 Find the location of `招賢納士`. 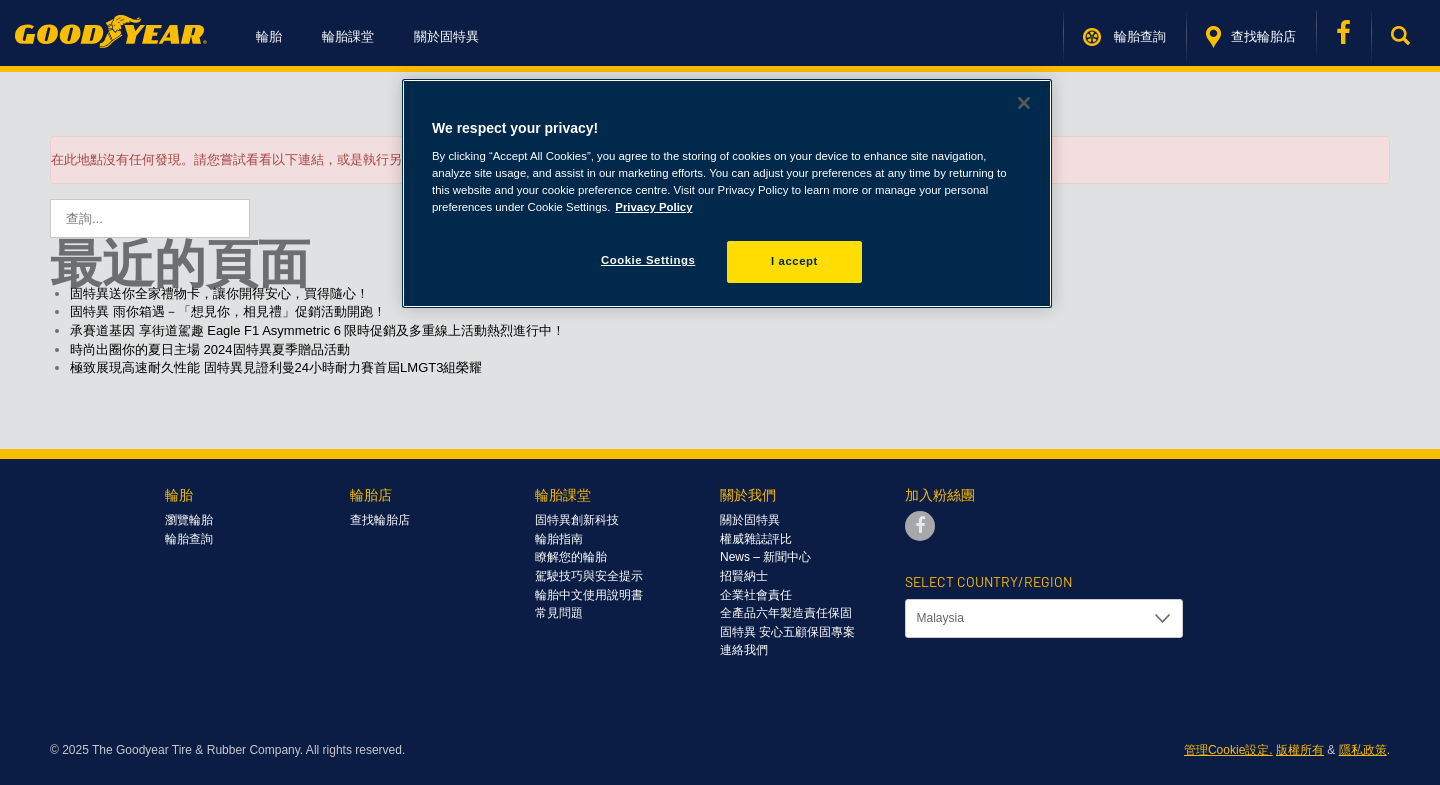

招賢納士 is located at coordinates (744, 576).